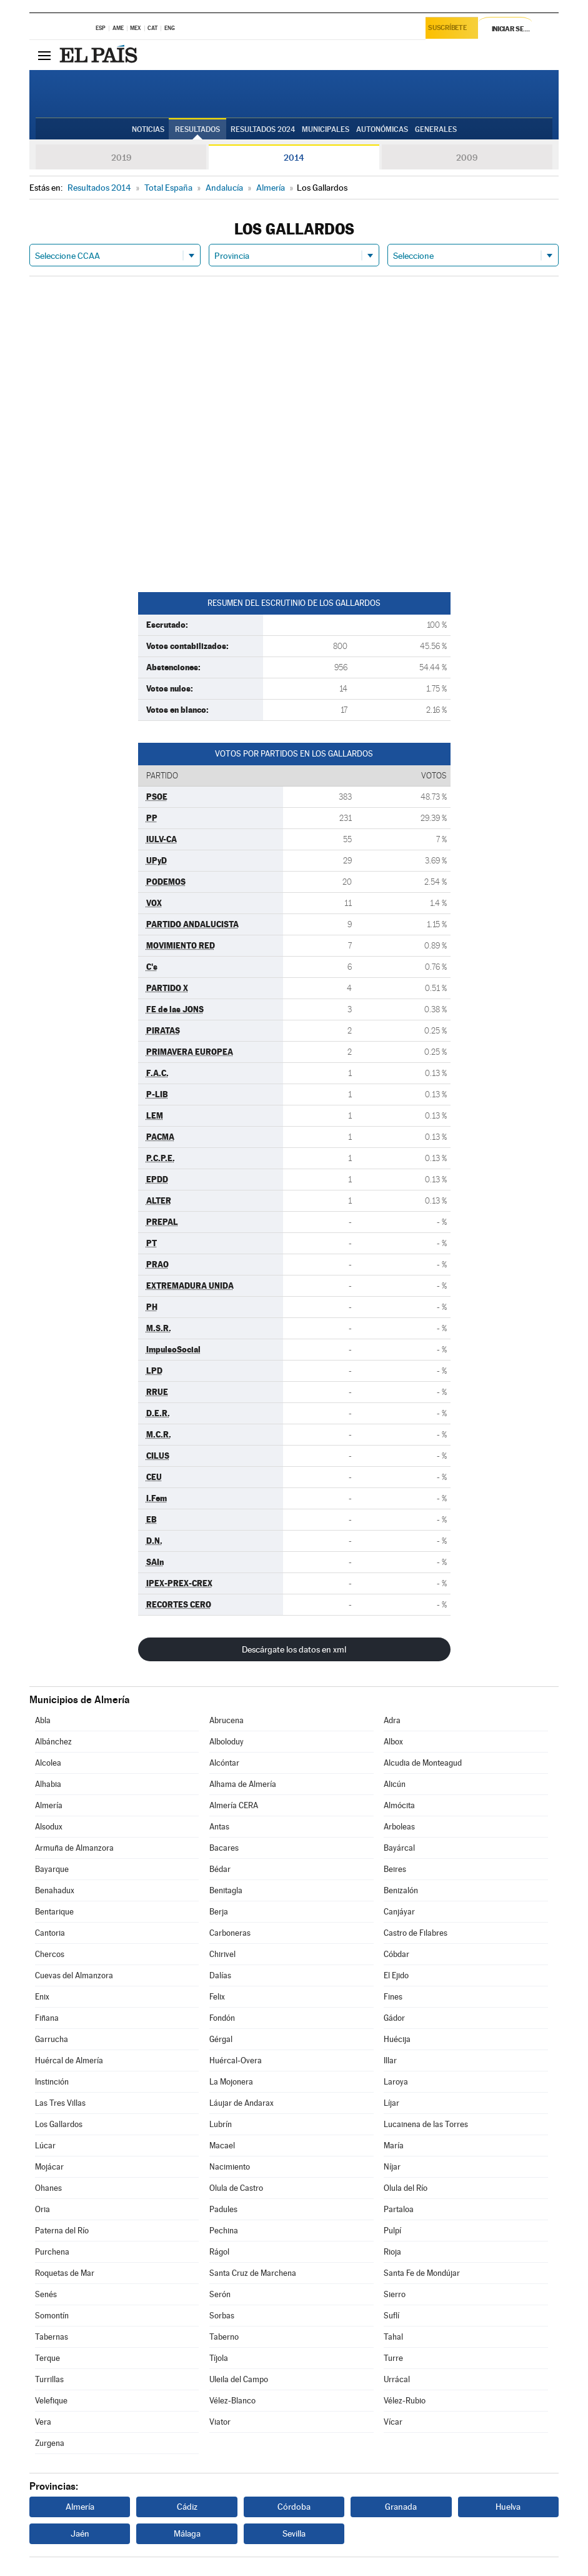 The height and width of the screenshot is (2576, 588). I want to click on Almería CERA, so click(233, 1805).